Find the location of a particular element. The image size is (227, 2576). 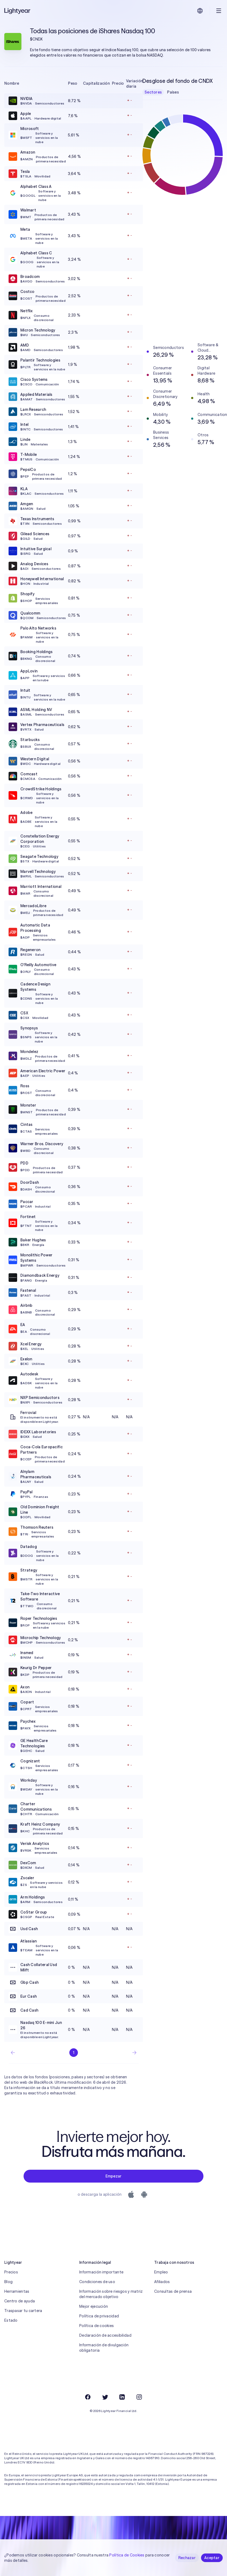

Sectores [checkbox] is located at coordinates (153, 92).